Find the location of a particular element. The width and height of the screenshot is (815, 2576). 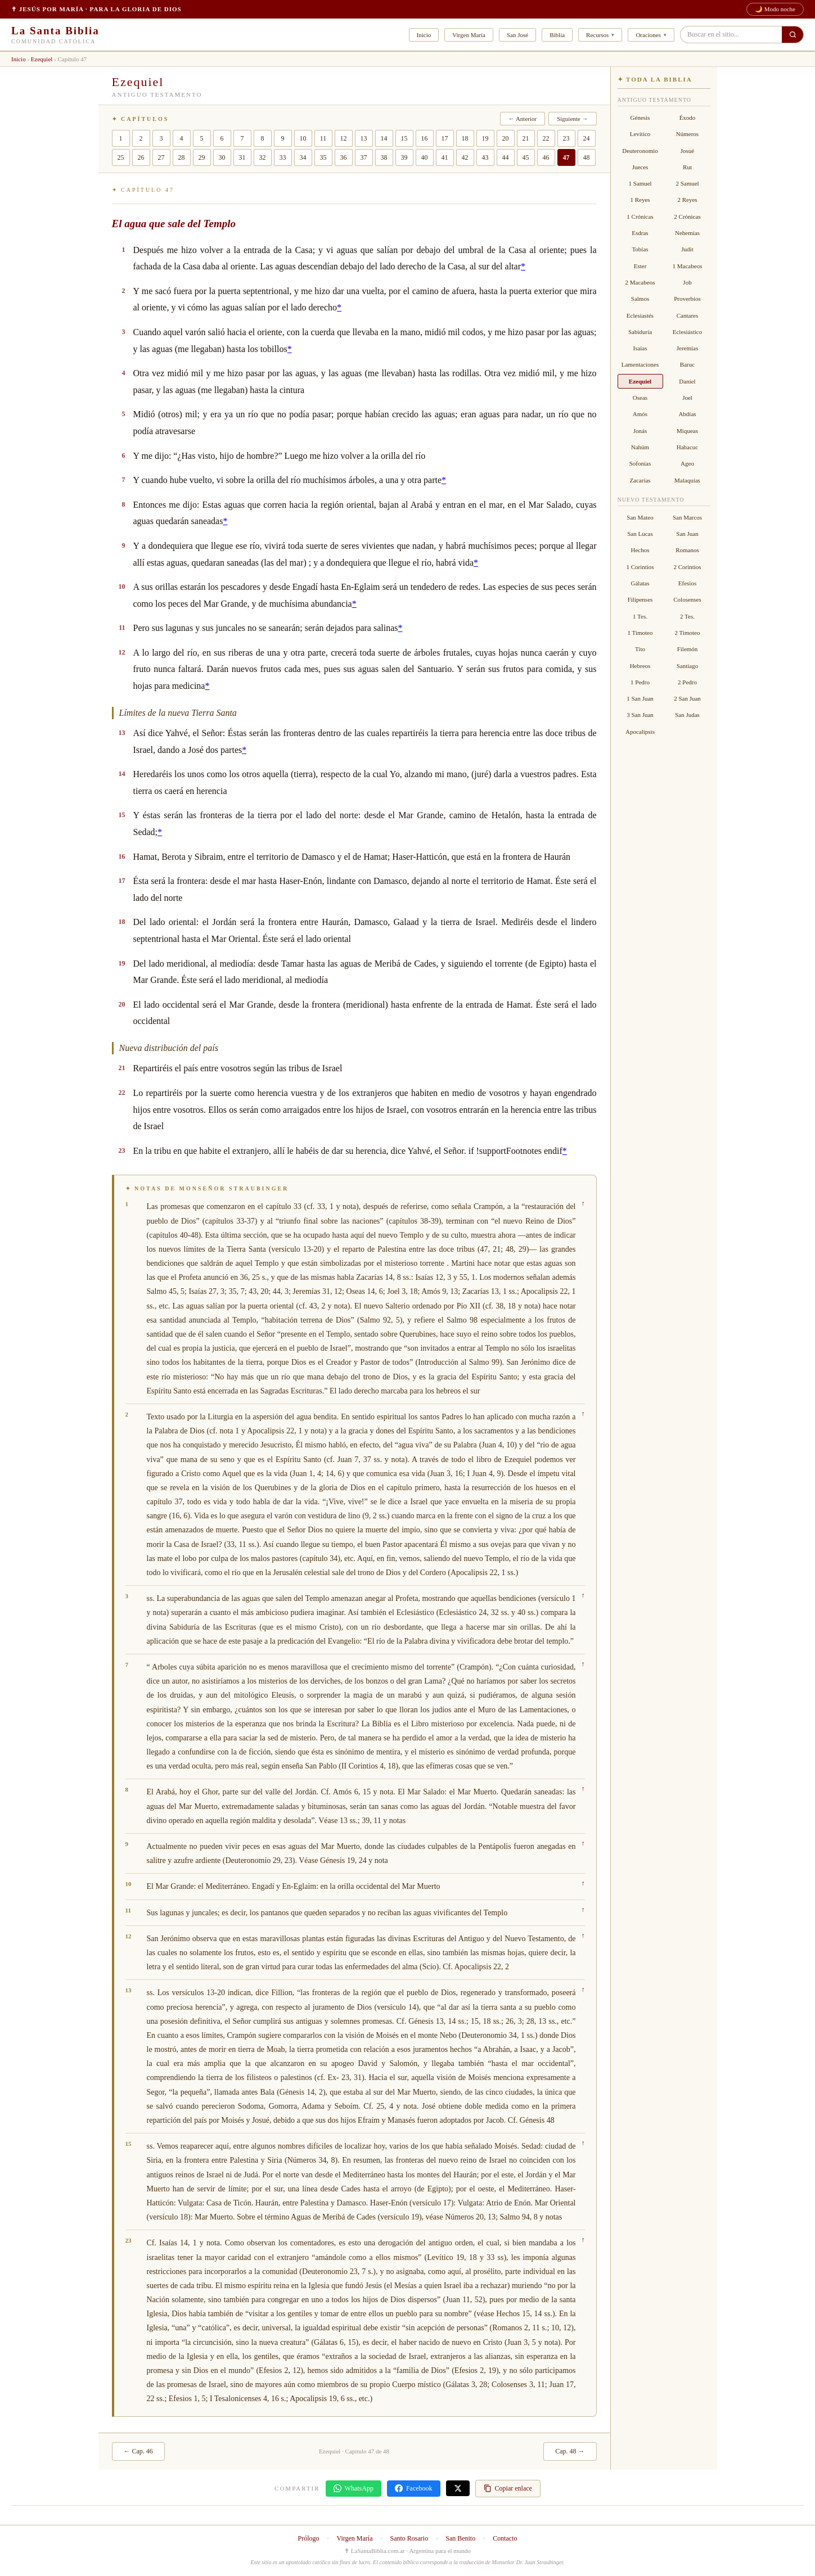

3 San Juan is located at coordinates (640, 714).